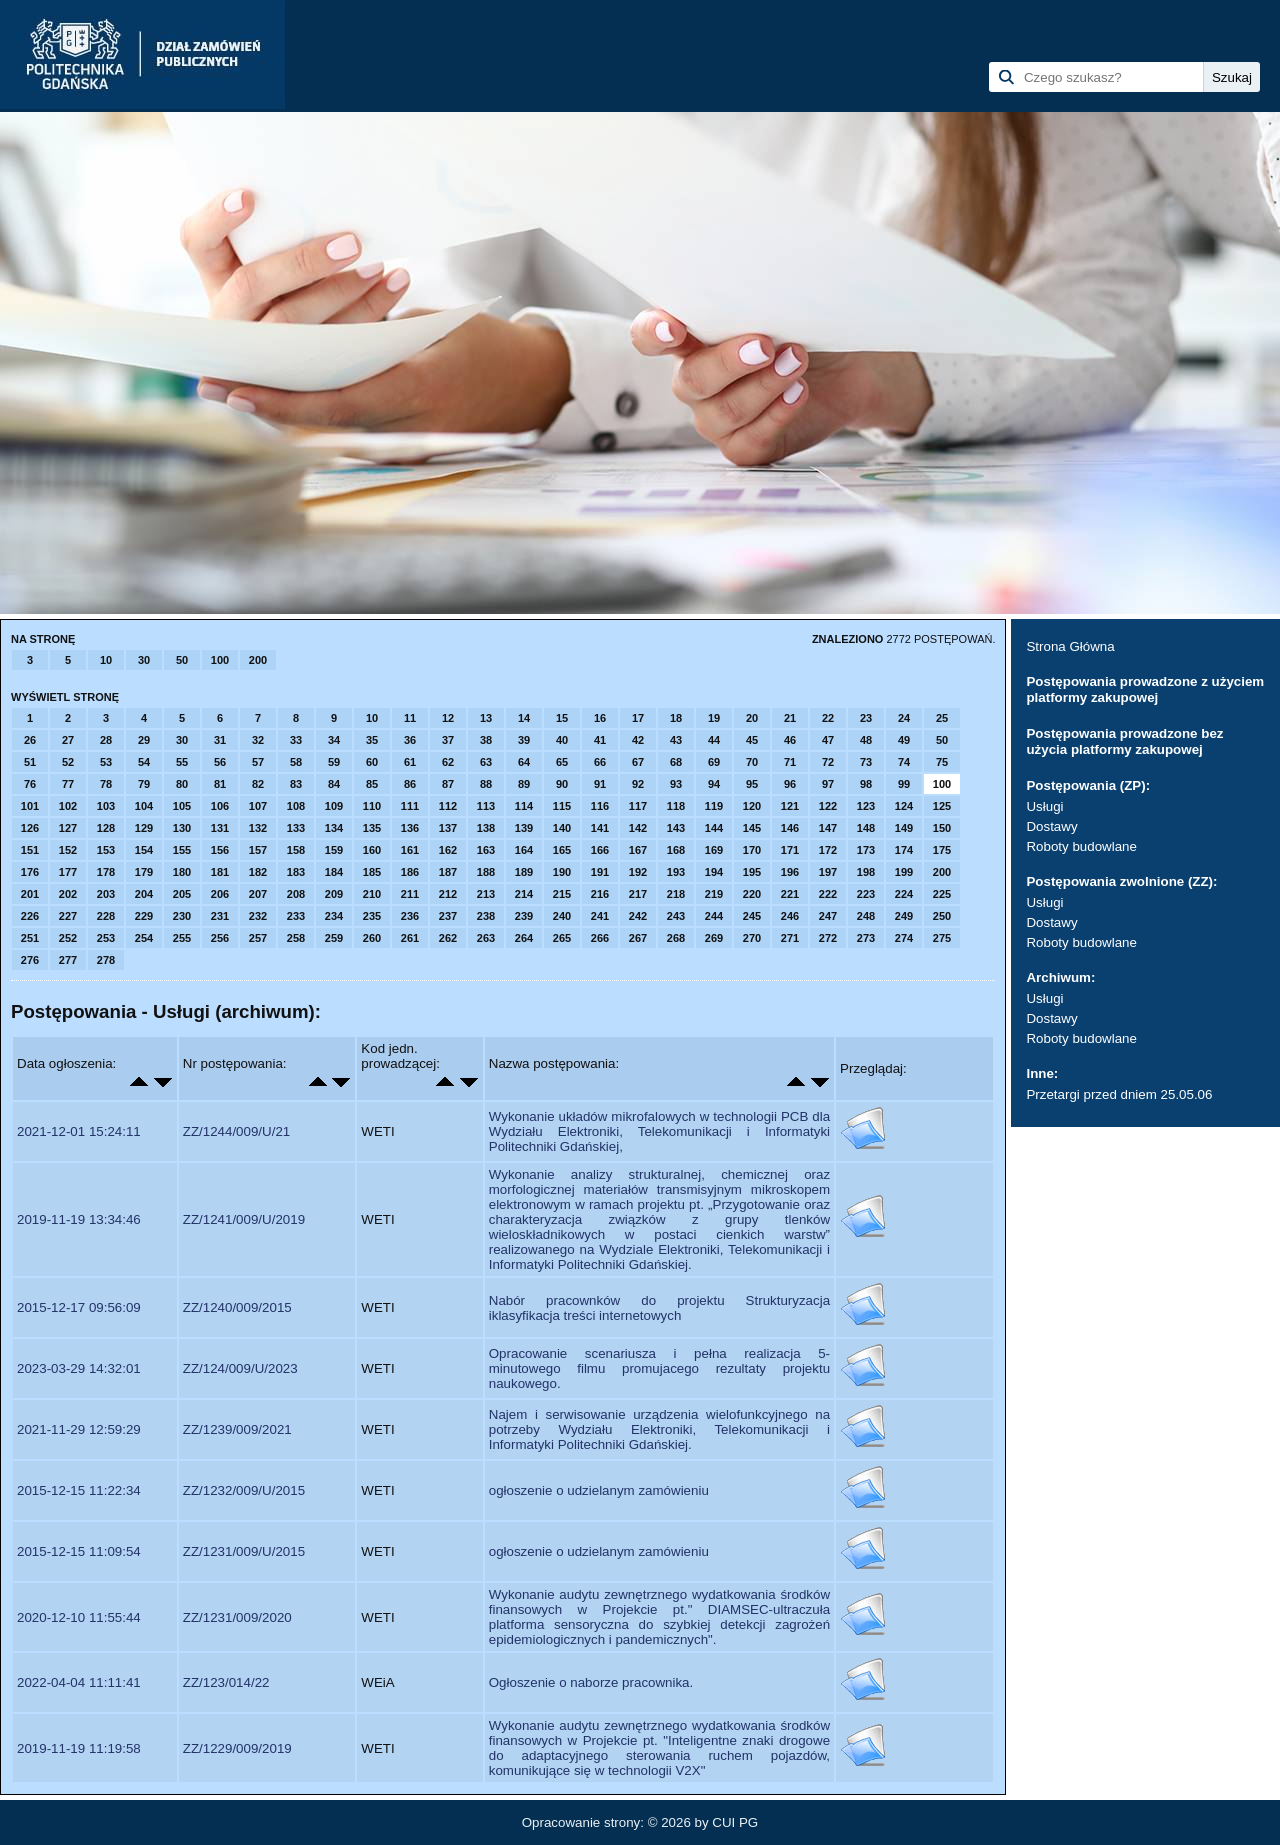  Describe the element at coordinates (790, 784) in the screenshot. I see `96` at that location.